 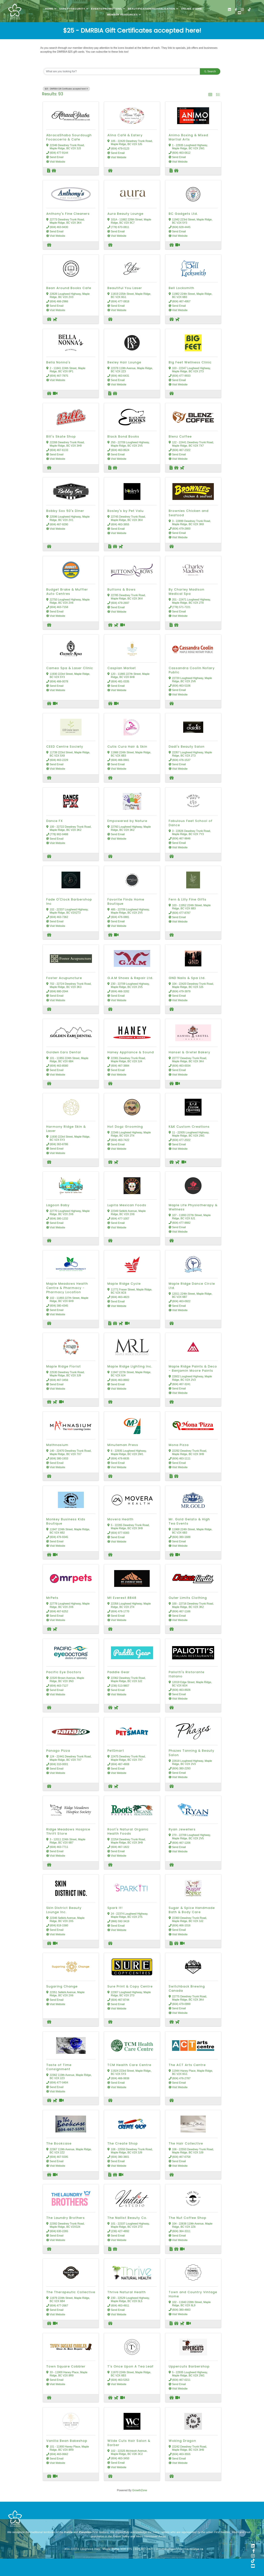 I want to click on BC Gadgets Ltd., so click(x=183, y=214).